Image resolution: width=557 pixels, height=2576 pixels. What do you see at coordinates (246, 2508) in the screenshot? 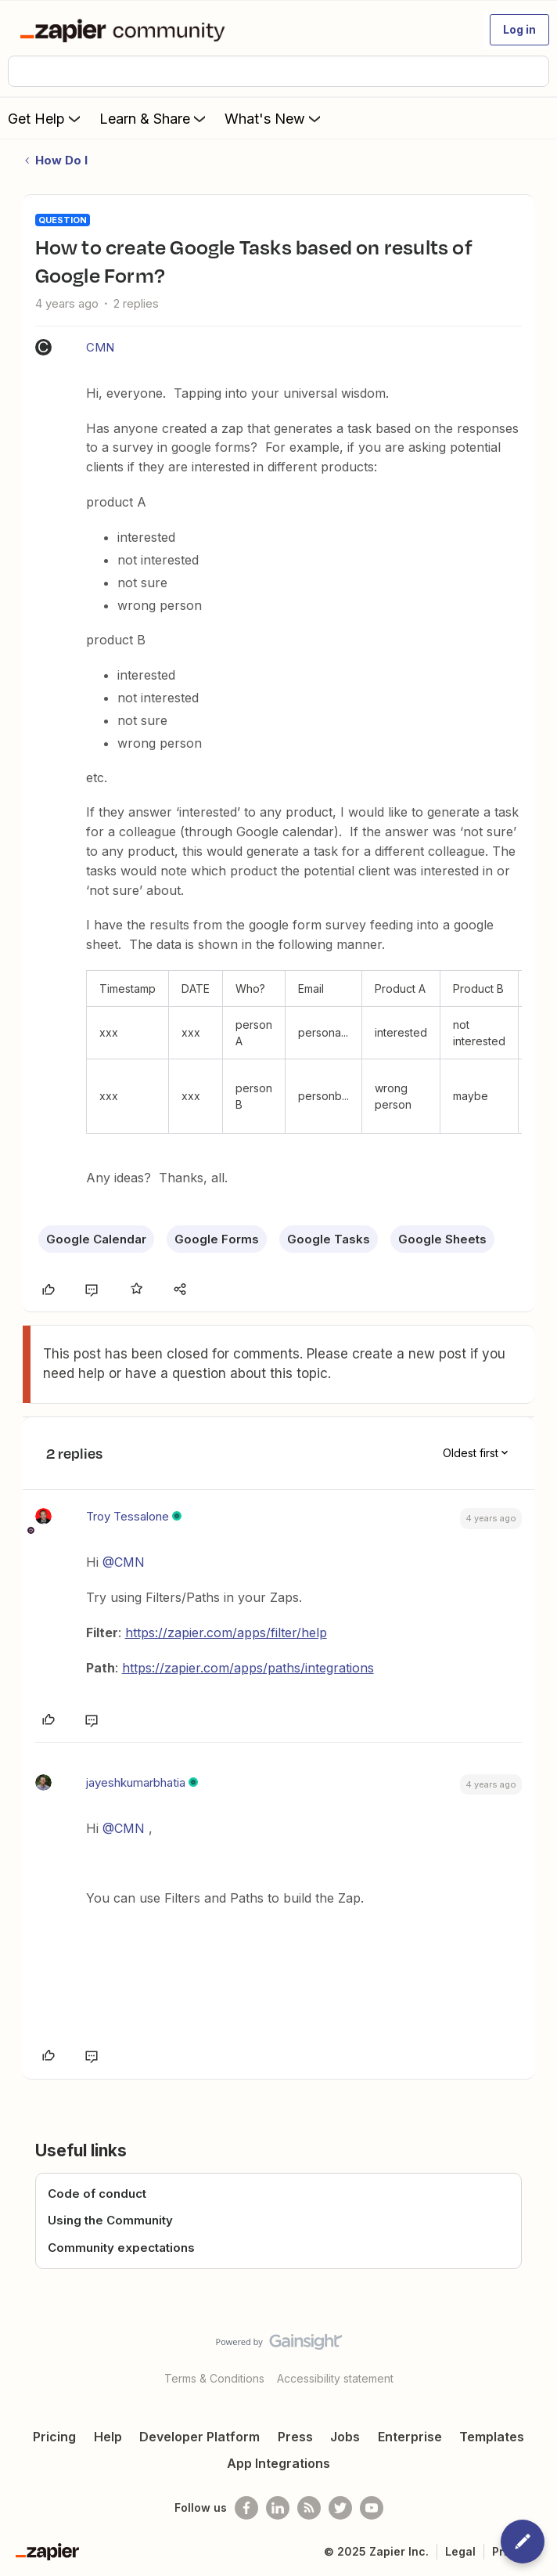
I see `[Follow us on Facebook]` at bounding box center [246, 2508].